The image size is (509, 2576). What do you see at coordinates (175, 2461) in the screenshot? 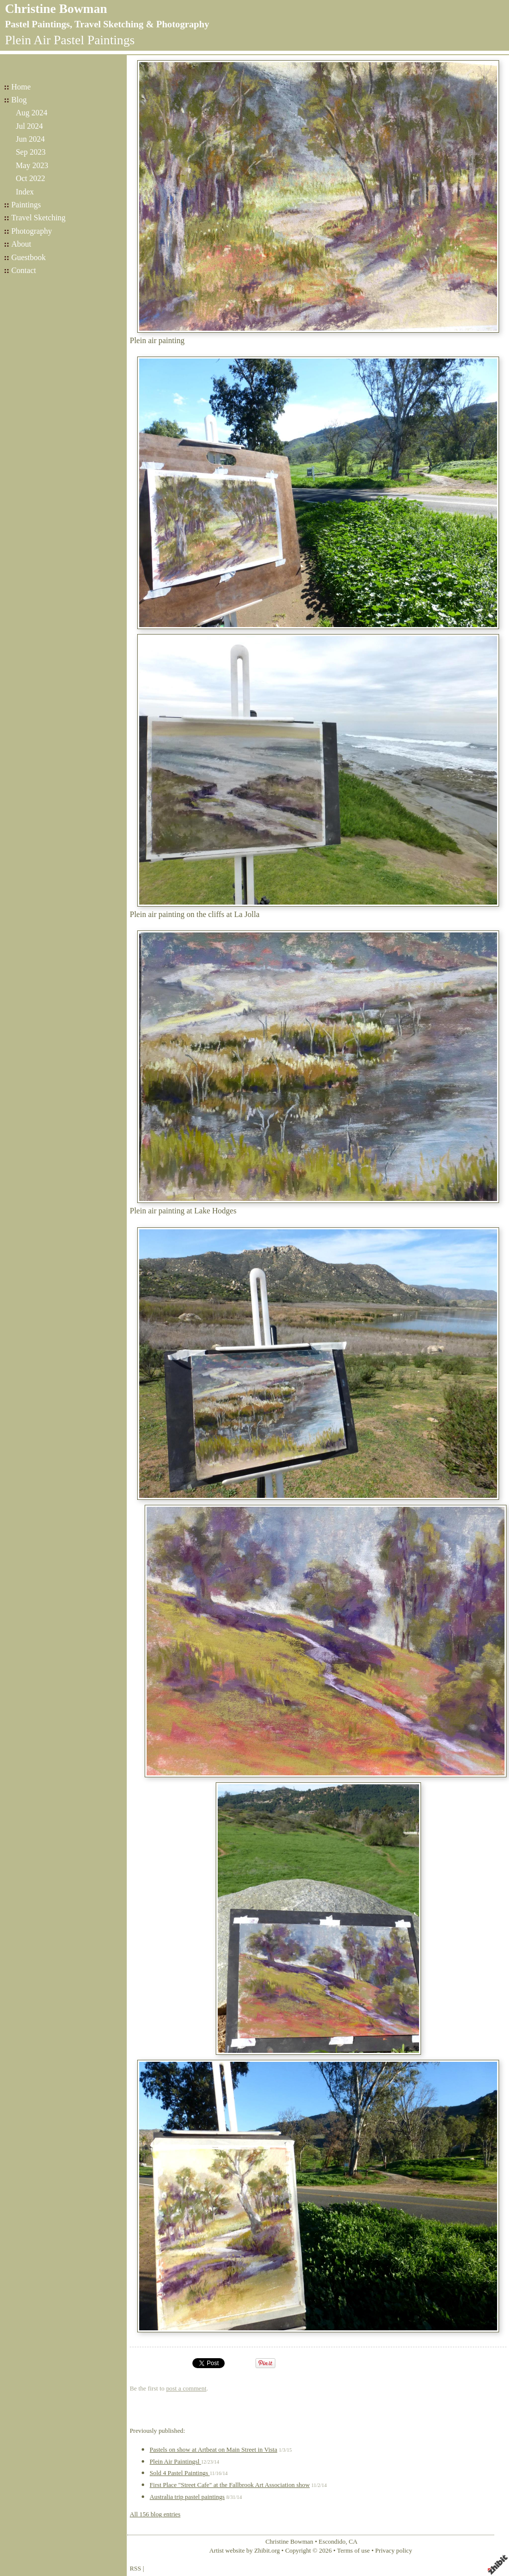
I see `Plein Air Paintingsl` at bounding box center [175, 2461].